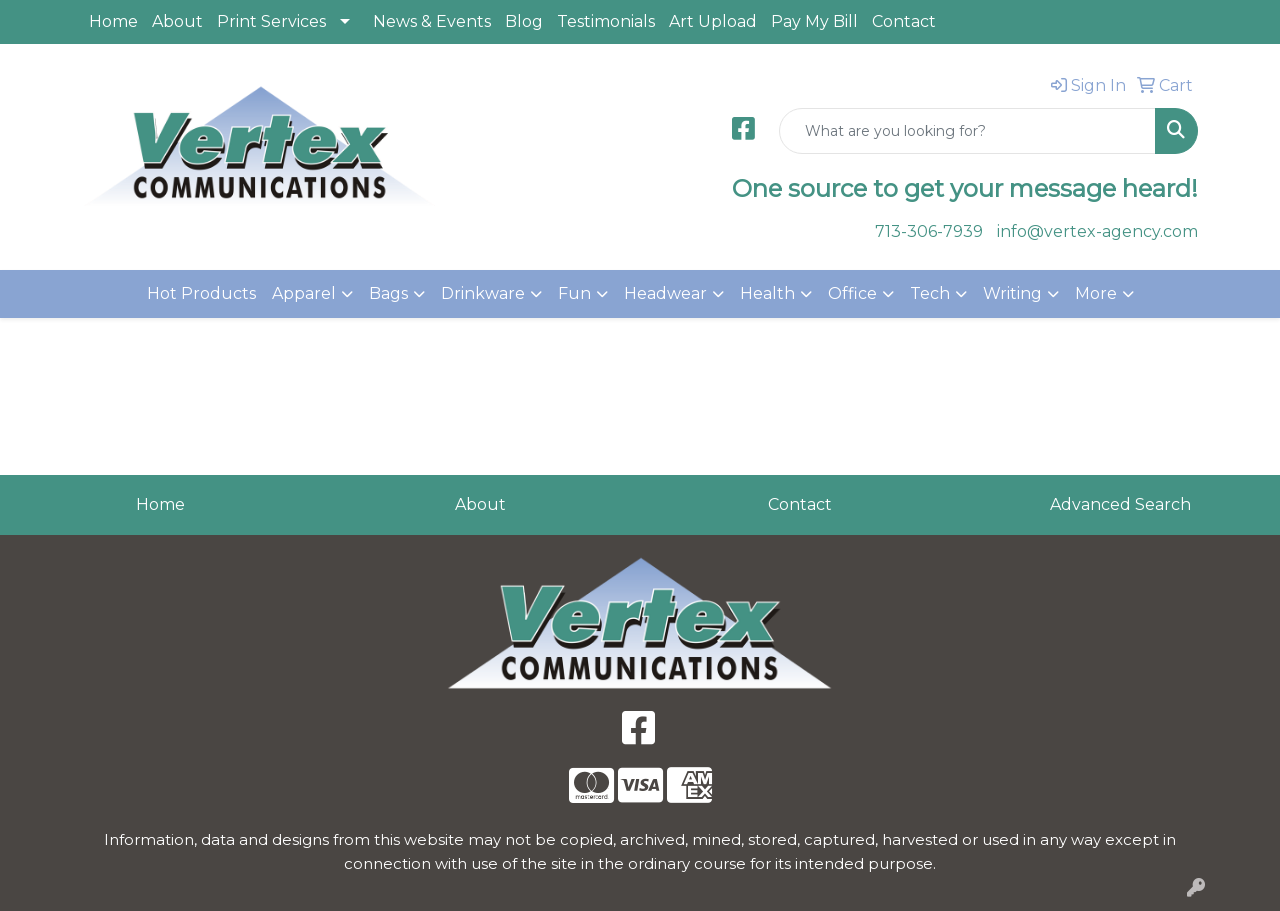 The height and width of the screenshot is (911, 1280). I want to click on Pay My Bill, so click(814, 21).